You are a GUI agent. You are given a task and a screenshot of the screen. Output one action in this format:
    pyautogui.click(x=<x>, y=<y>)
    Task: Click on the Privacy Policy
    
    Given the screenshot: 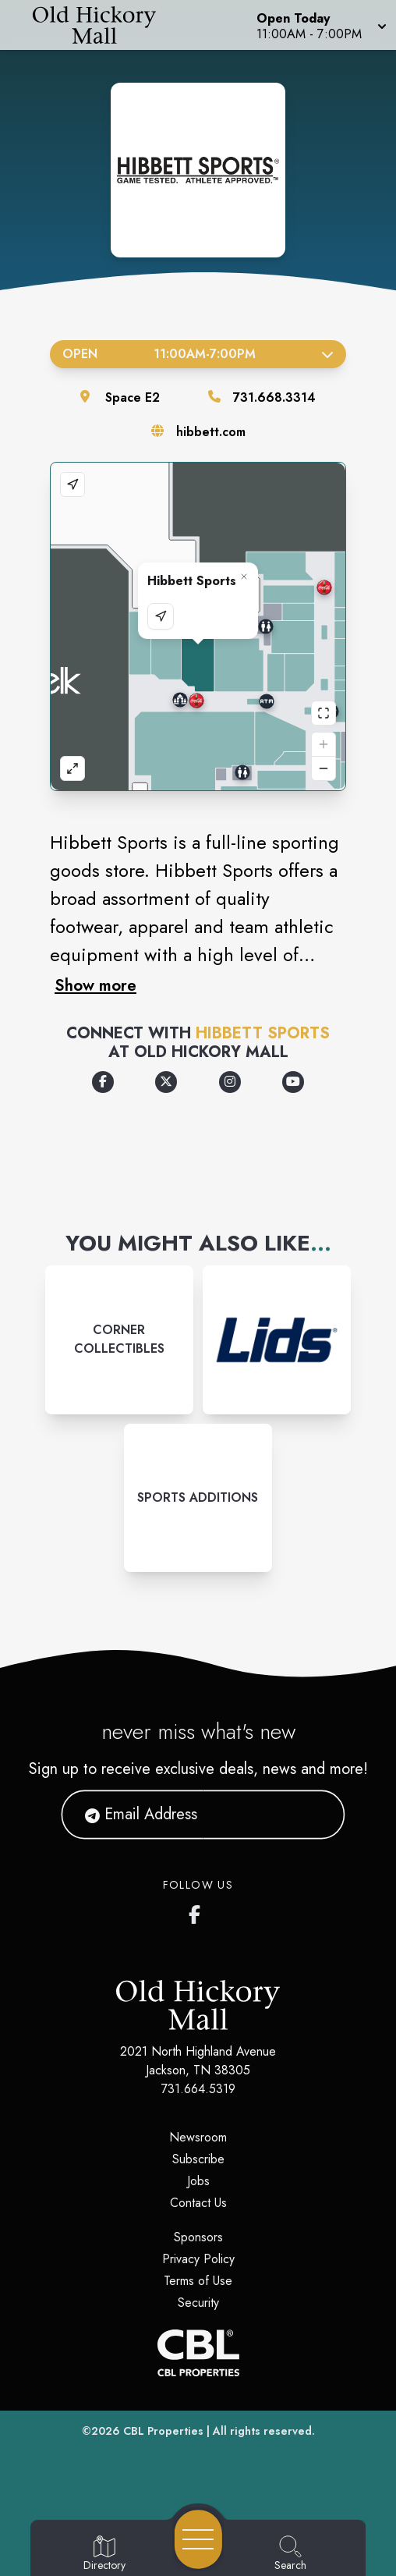 What is the action you would take?
    pyautogui.click(x=198, y=2259)
    